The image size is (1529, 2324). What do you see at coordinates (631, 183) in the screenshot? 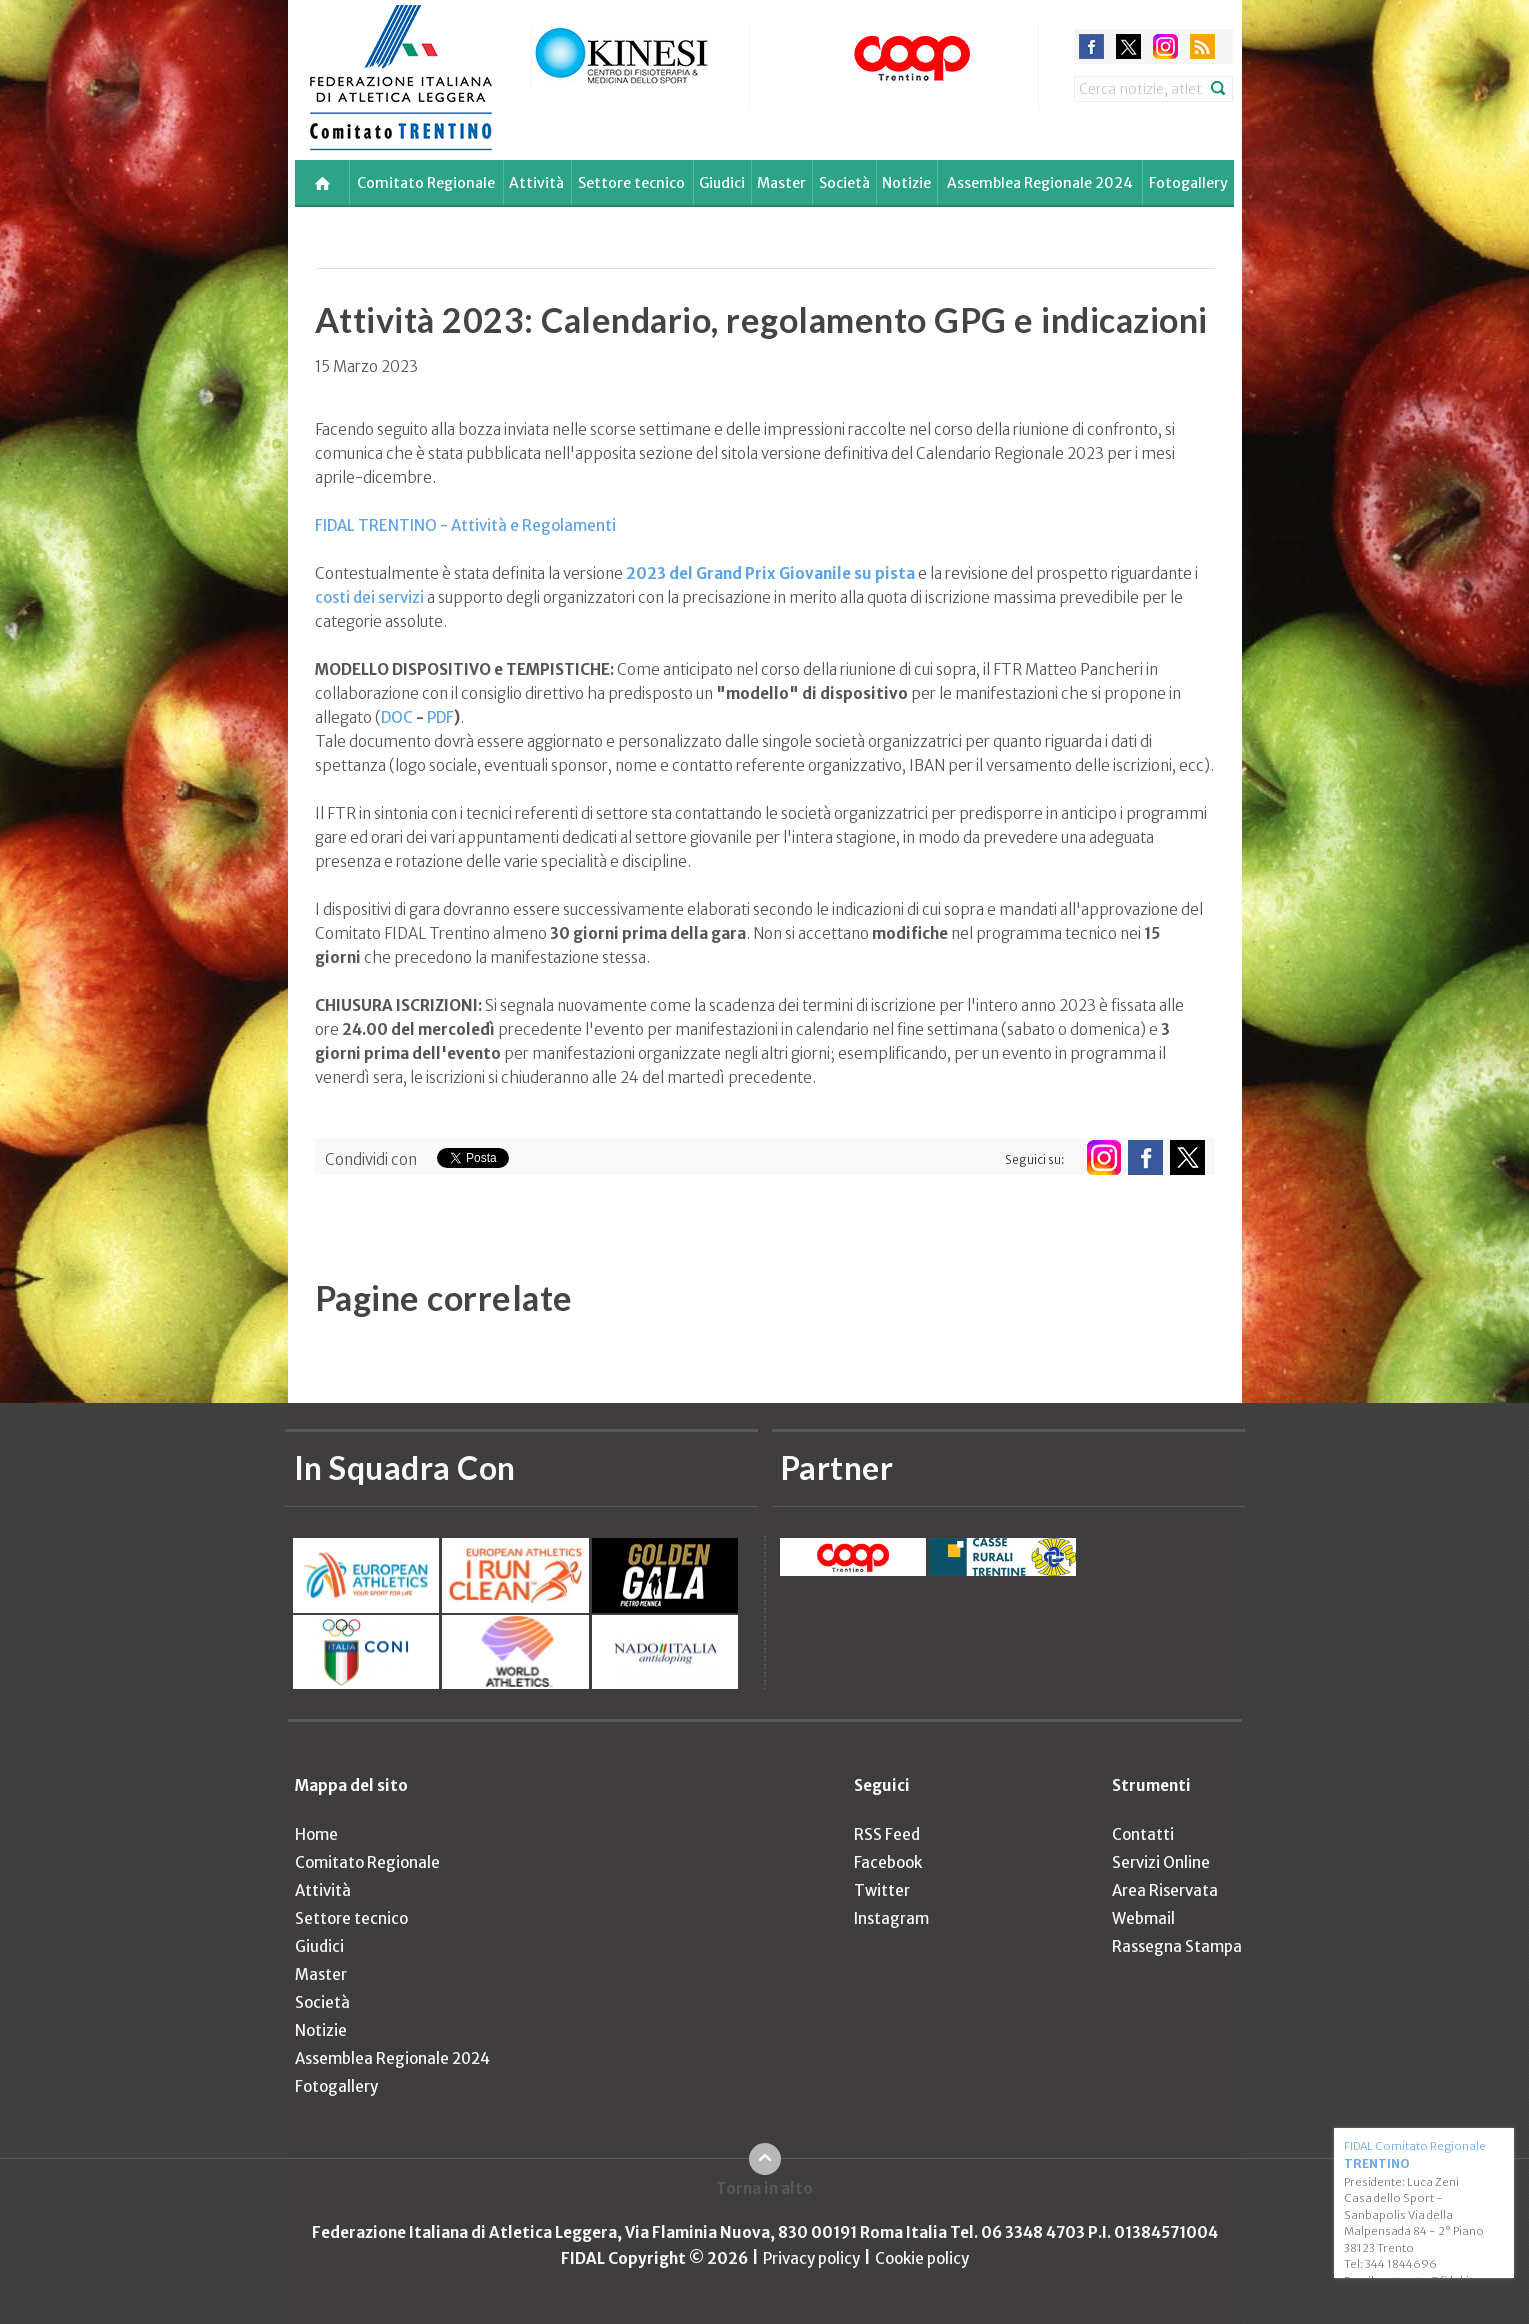
I see `Settore tecnico` at bounding box center [631, 183].